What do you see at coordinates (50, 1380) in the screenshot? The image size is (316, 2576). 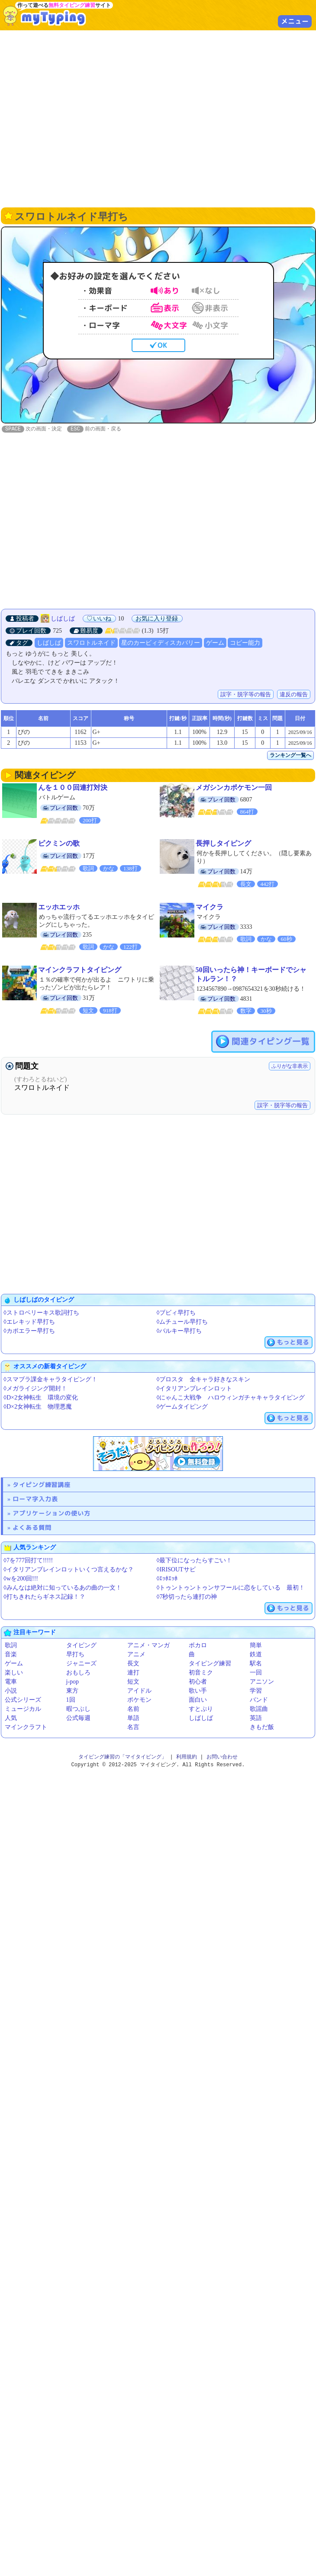 I see `◊スマブラ課金キャラタイピング！` at bounding box center [50, 1380].